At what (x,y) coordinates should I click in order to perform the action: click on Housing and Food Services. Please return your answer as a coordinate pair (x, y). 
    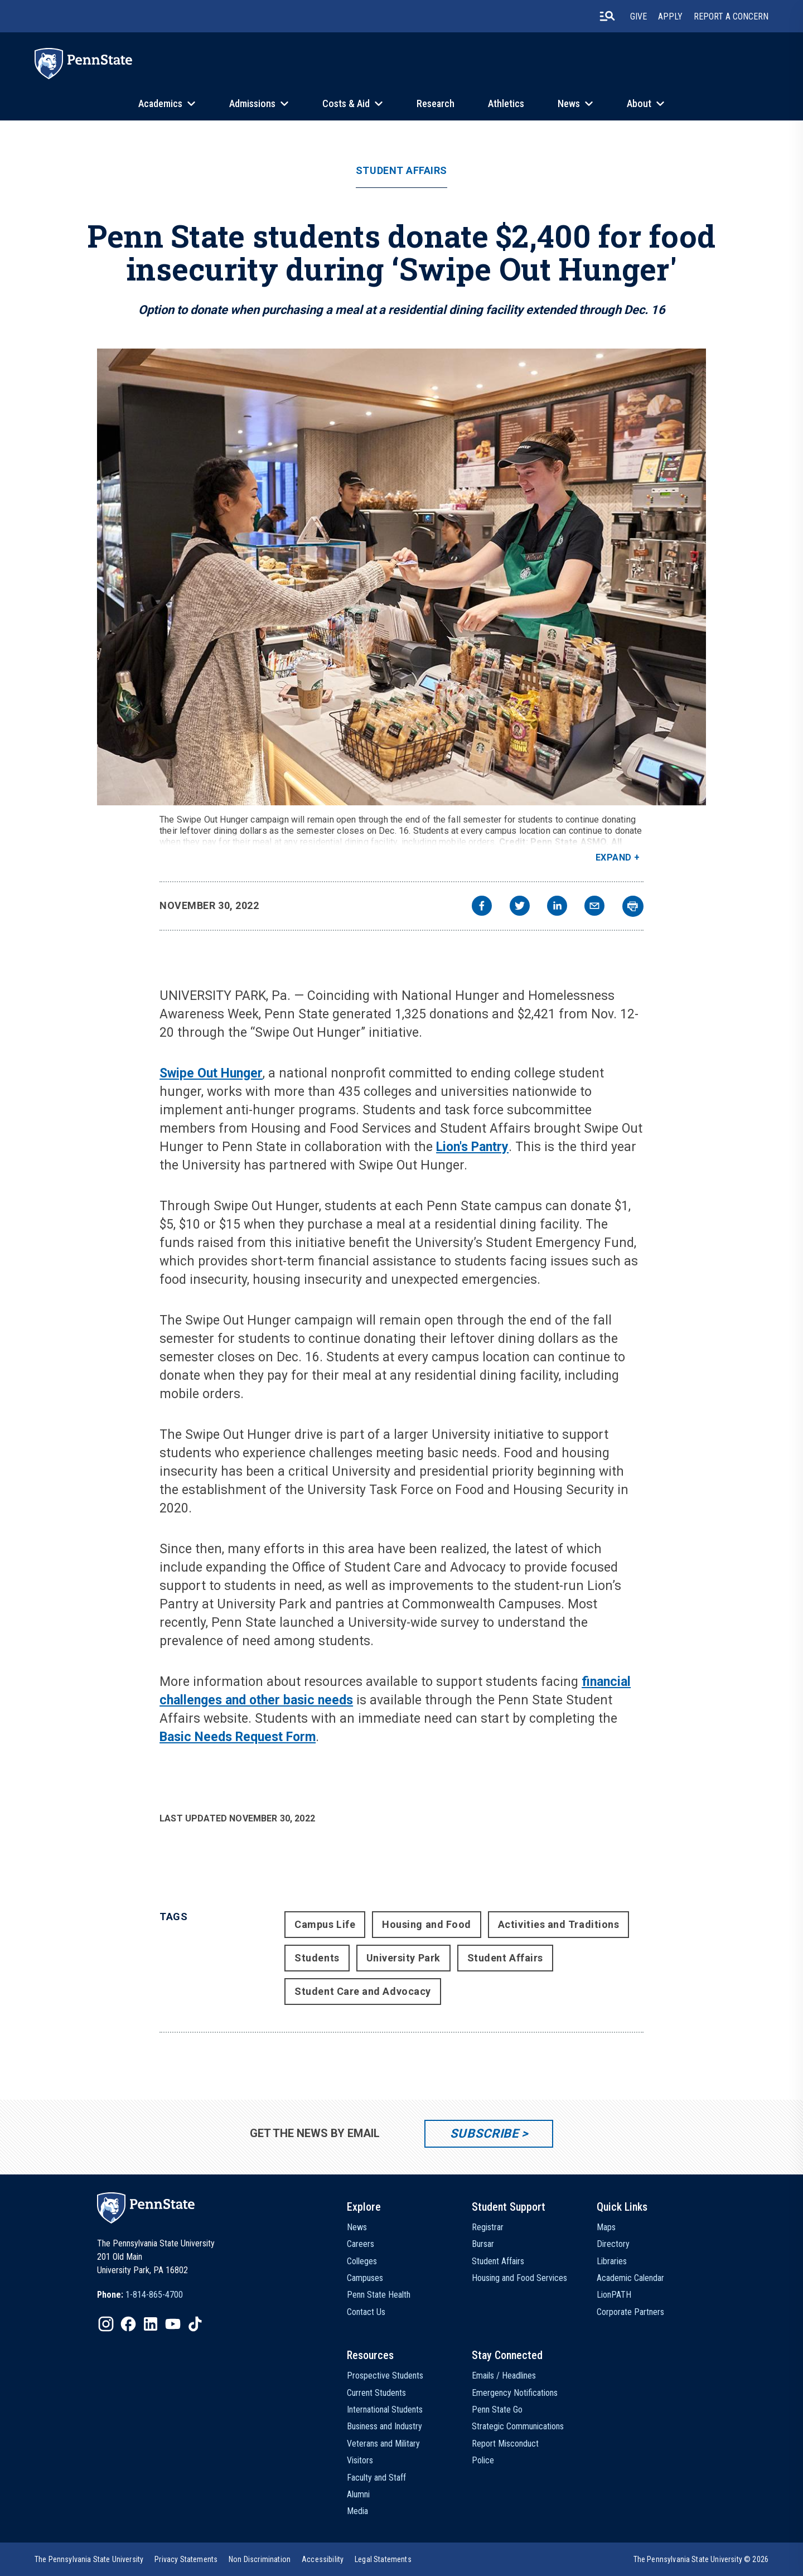
    Looking at the image, I should click on (519, 2278).